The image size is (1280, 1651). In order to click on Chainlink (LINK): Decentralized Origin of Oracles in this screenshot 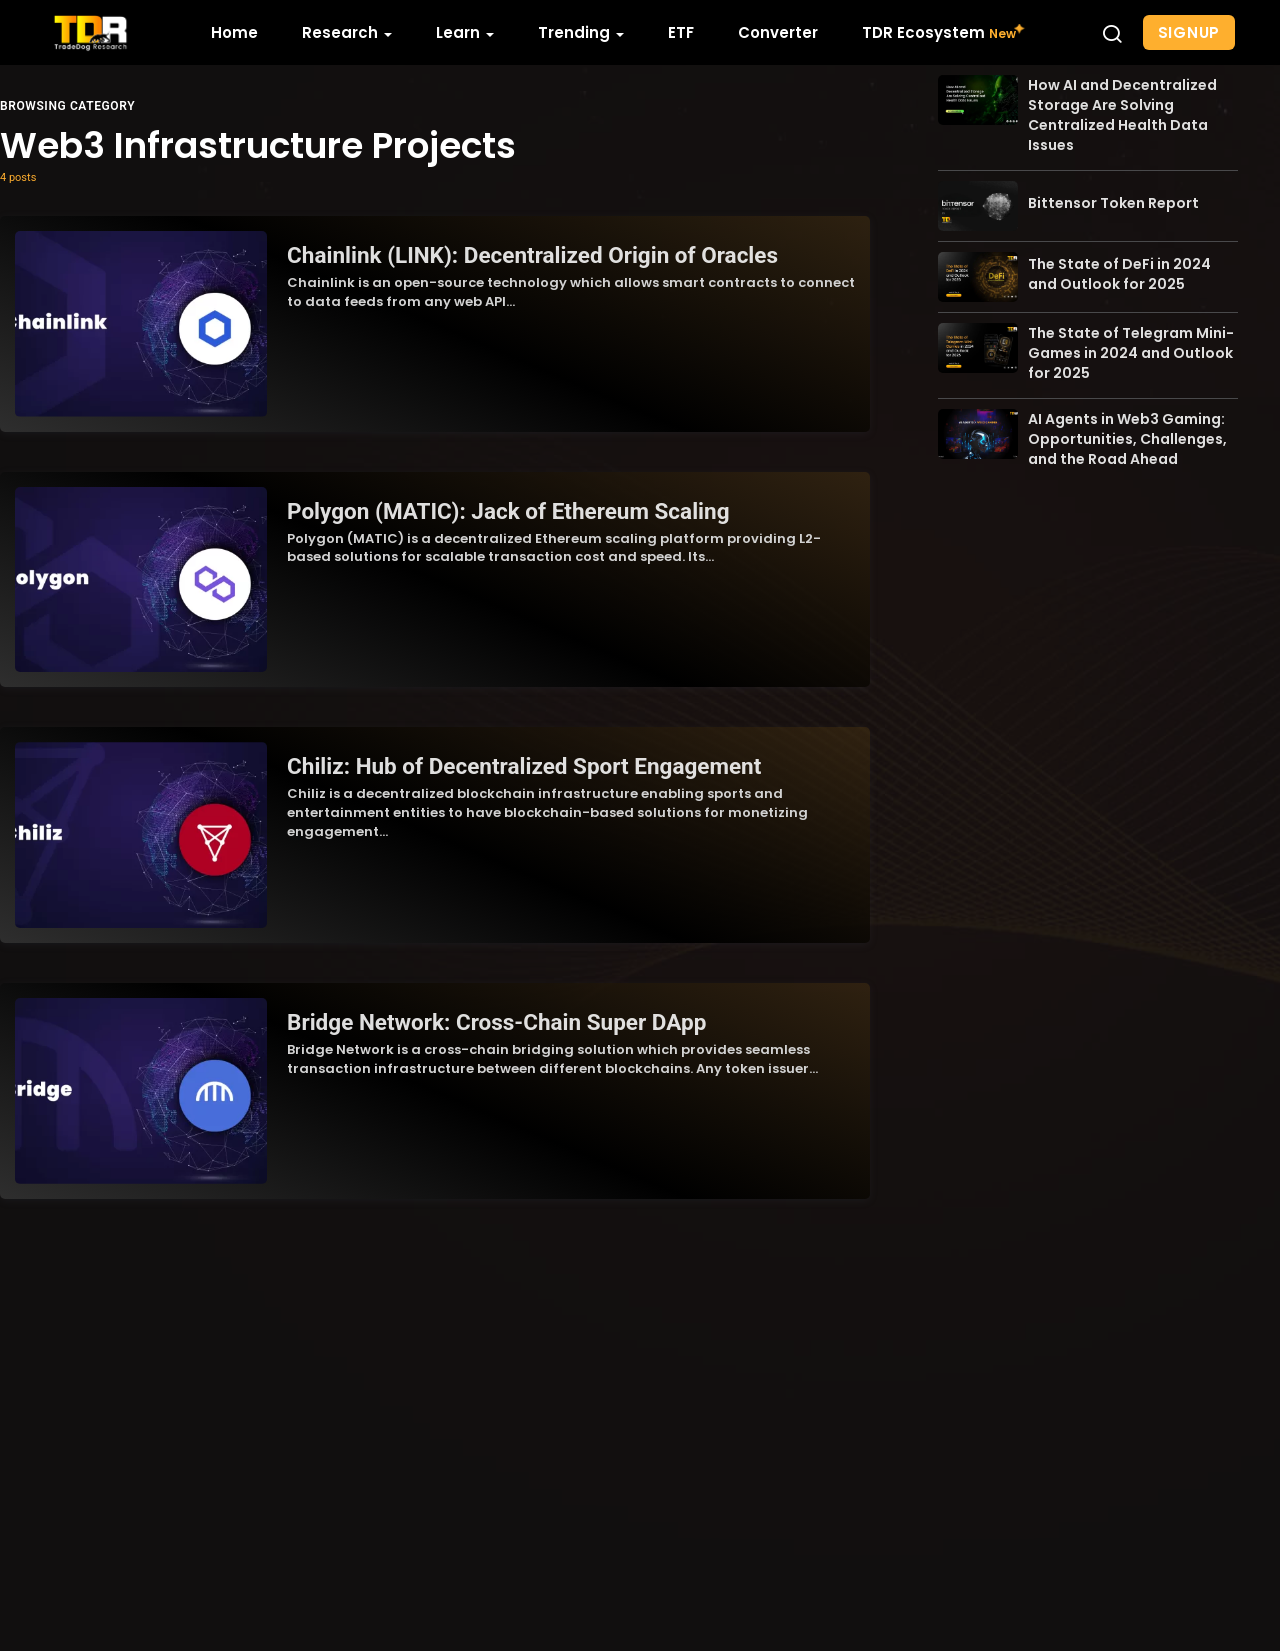, I will do `click(529, 255)`.